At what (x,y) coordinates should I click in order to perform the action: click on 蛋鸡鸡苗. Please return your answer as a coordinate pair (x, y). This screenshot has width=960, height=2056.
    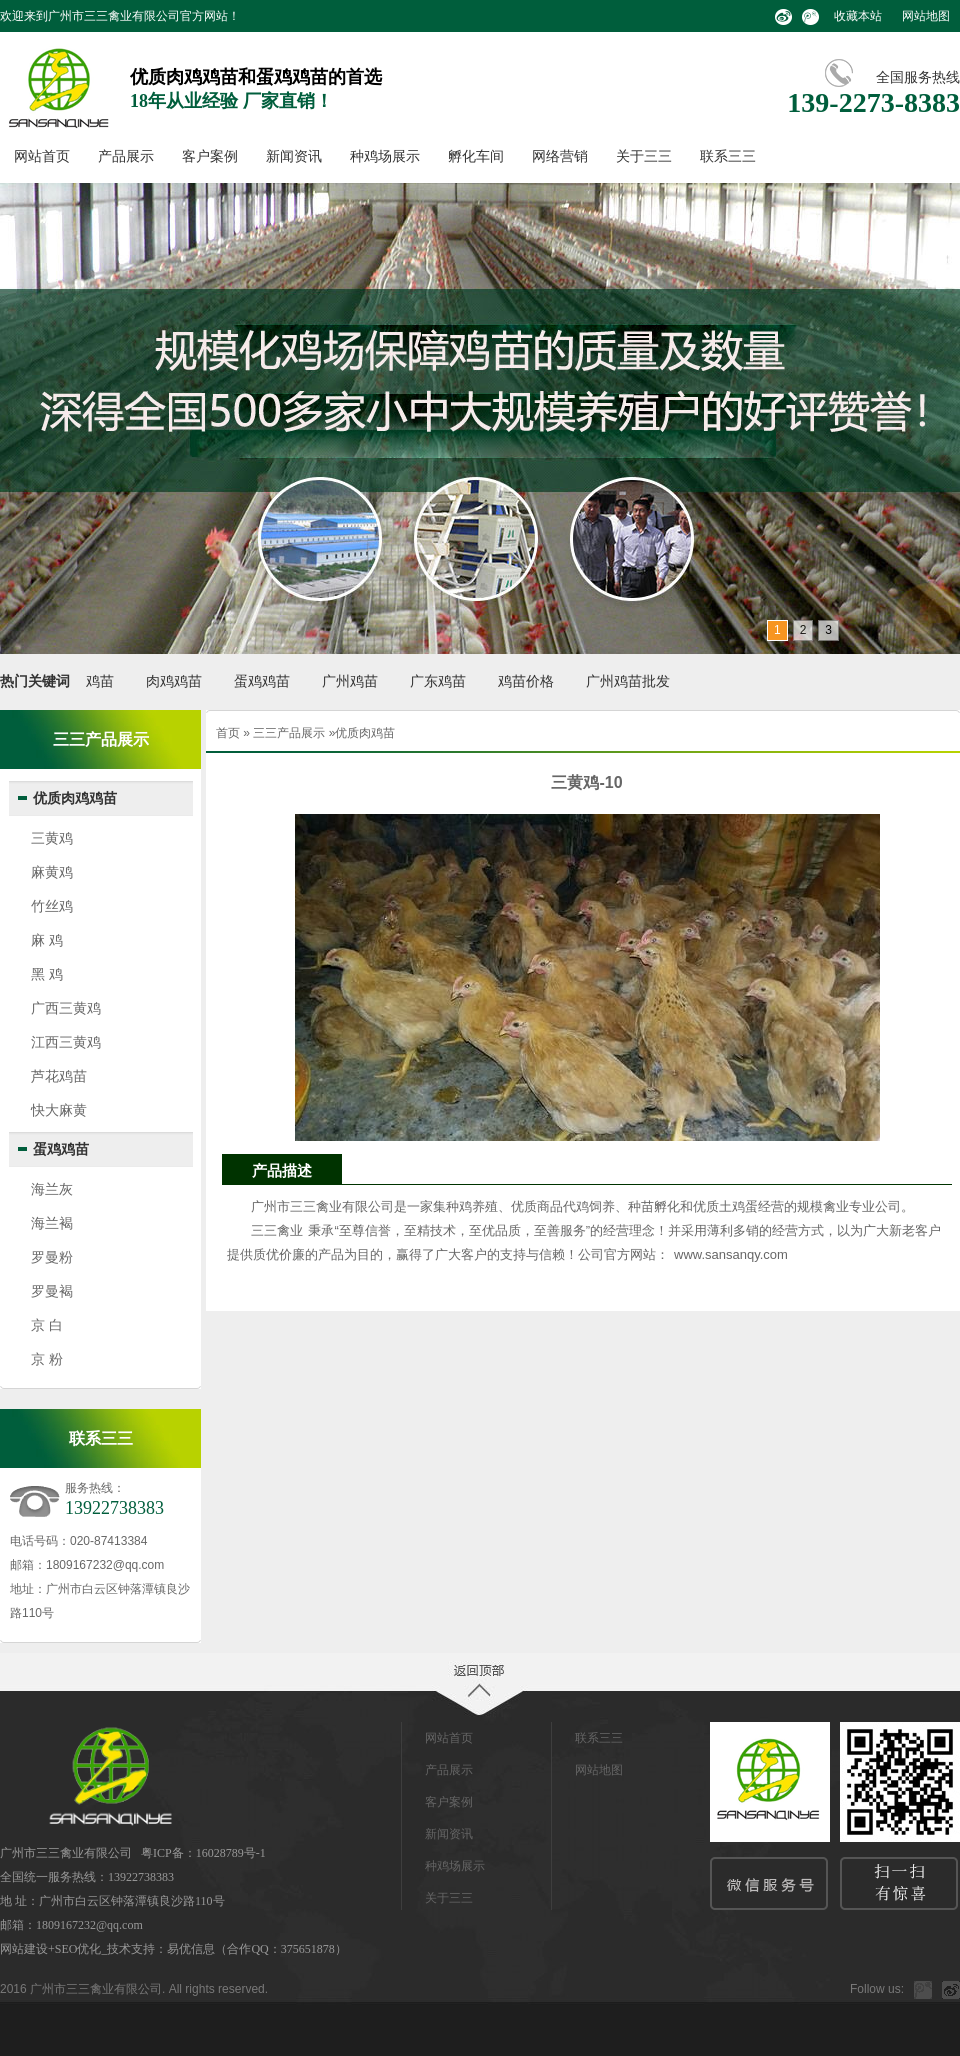
    Looking at the image, I should click on (262, 681).